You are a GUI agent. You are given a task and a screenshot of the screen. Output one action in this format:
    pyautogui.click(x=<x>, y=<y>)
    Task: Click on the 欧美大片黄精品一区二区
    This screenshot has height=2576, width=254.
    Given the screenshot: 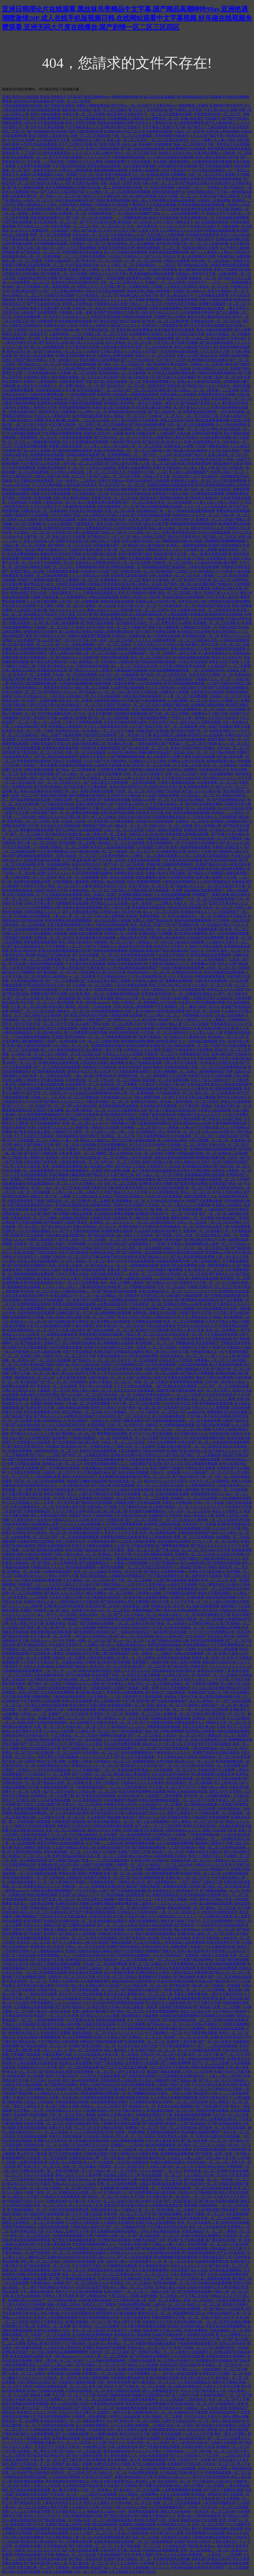 What is the action you would take?
    pyautogui.click(x=226, y=291)
    